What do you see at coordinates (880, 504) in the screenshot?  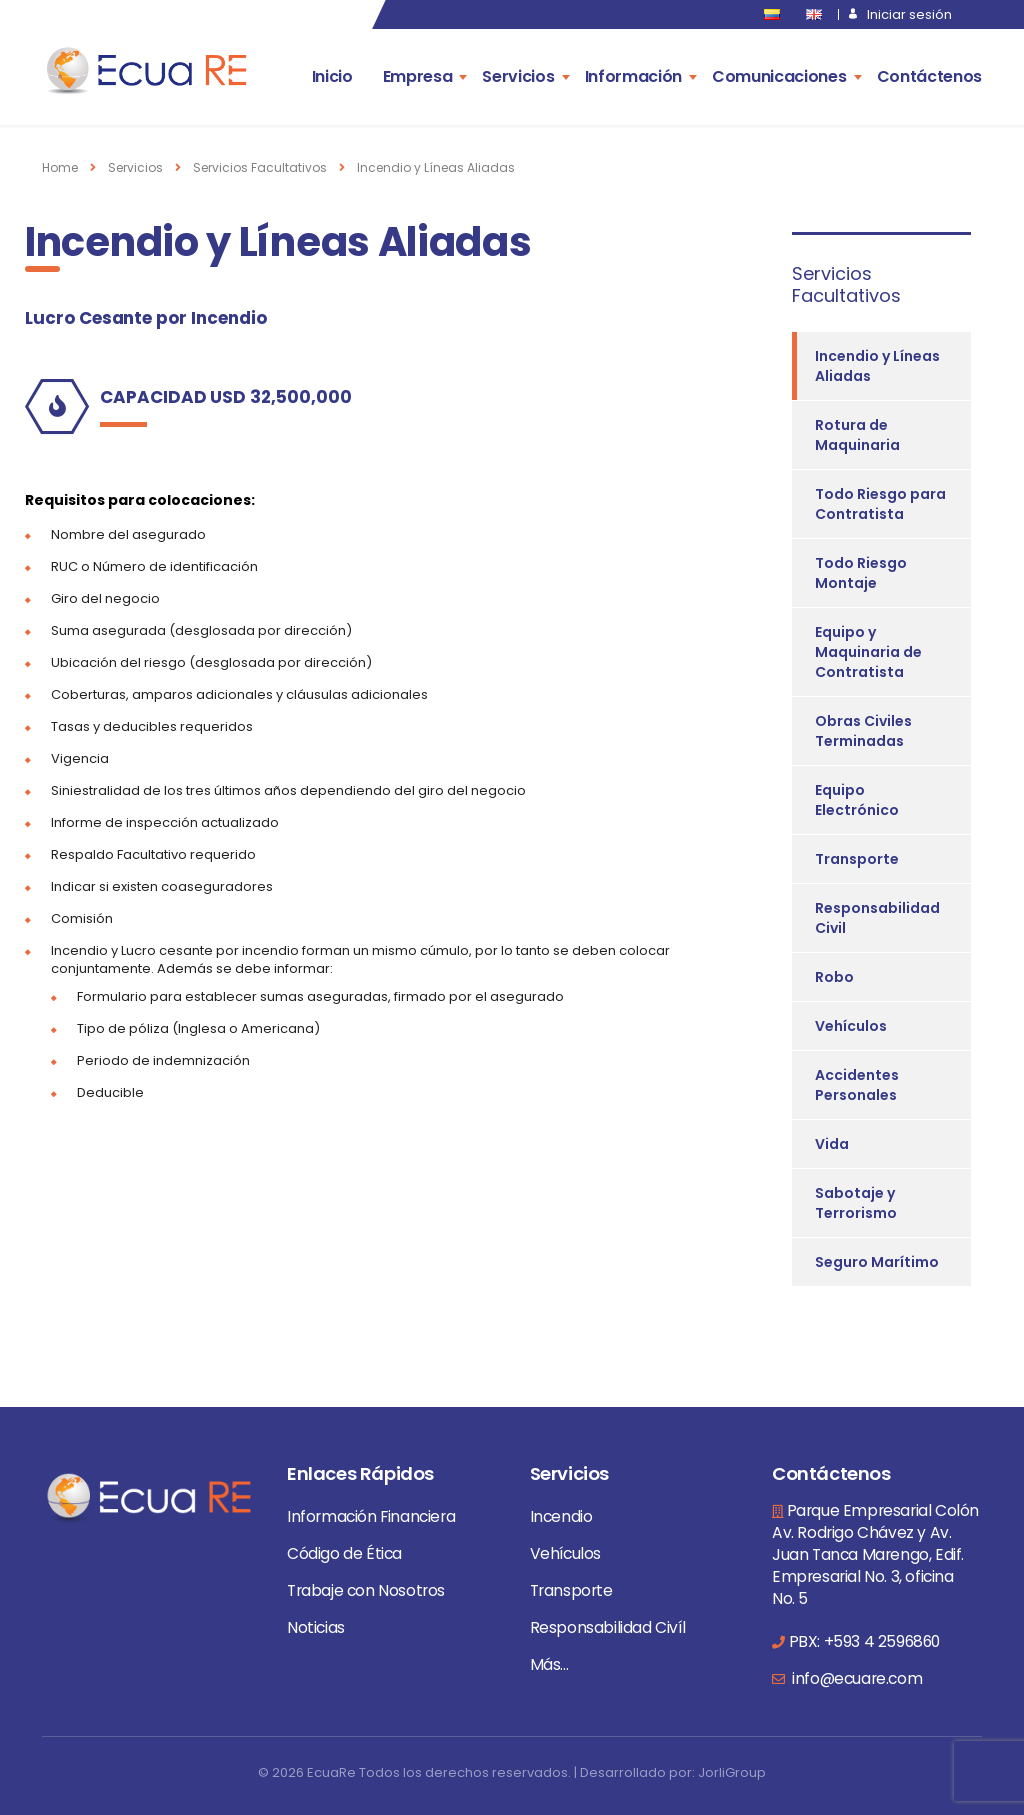 I see `Todo Riesgo para Contratista` at bounding box center [880, 504].